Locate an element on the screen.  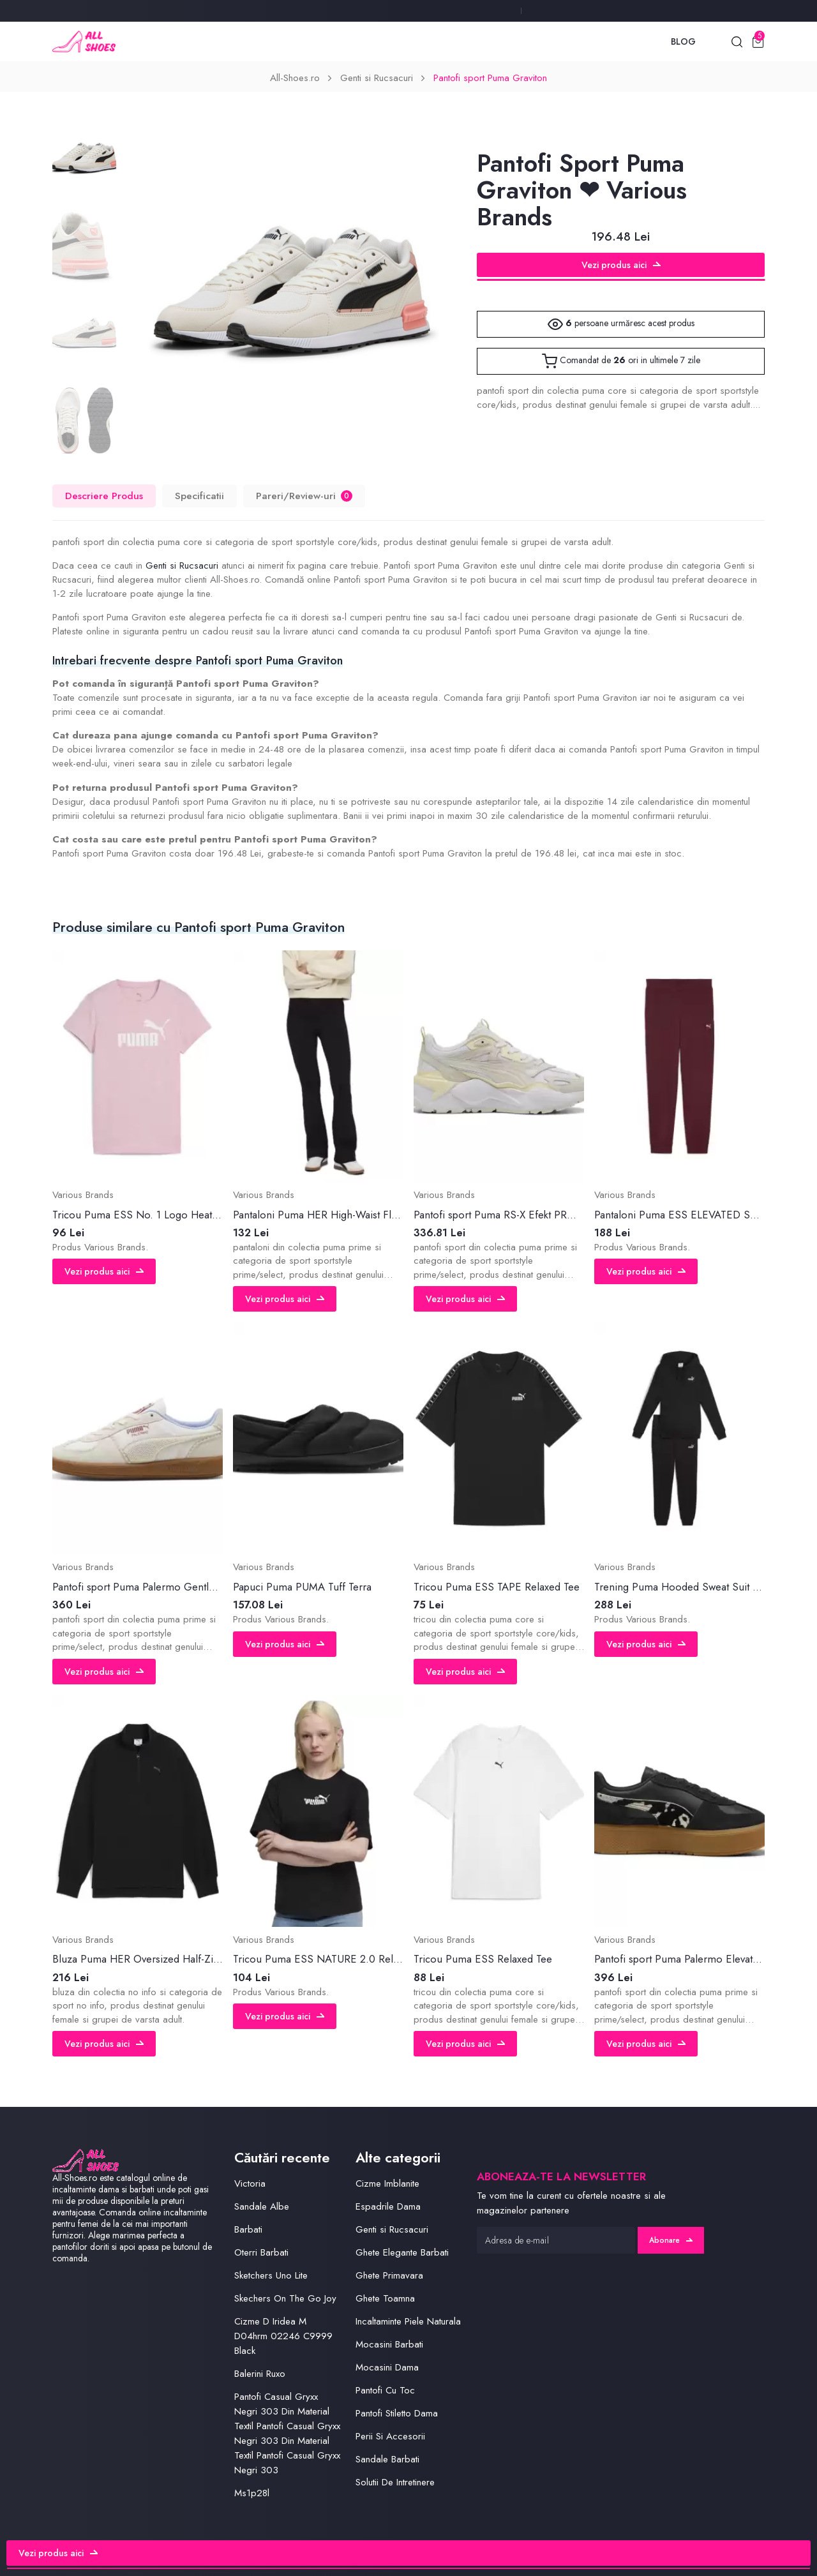
All-Shoes.ro is located at coordinates (295, 78).